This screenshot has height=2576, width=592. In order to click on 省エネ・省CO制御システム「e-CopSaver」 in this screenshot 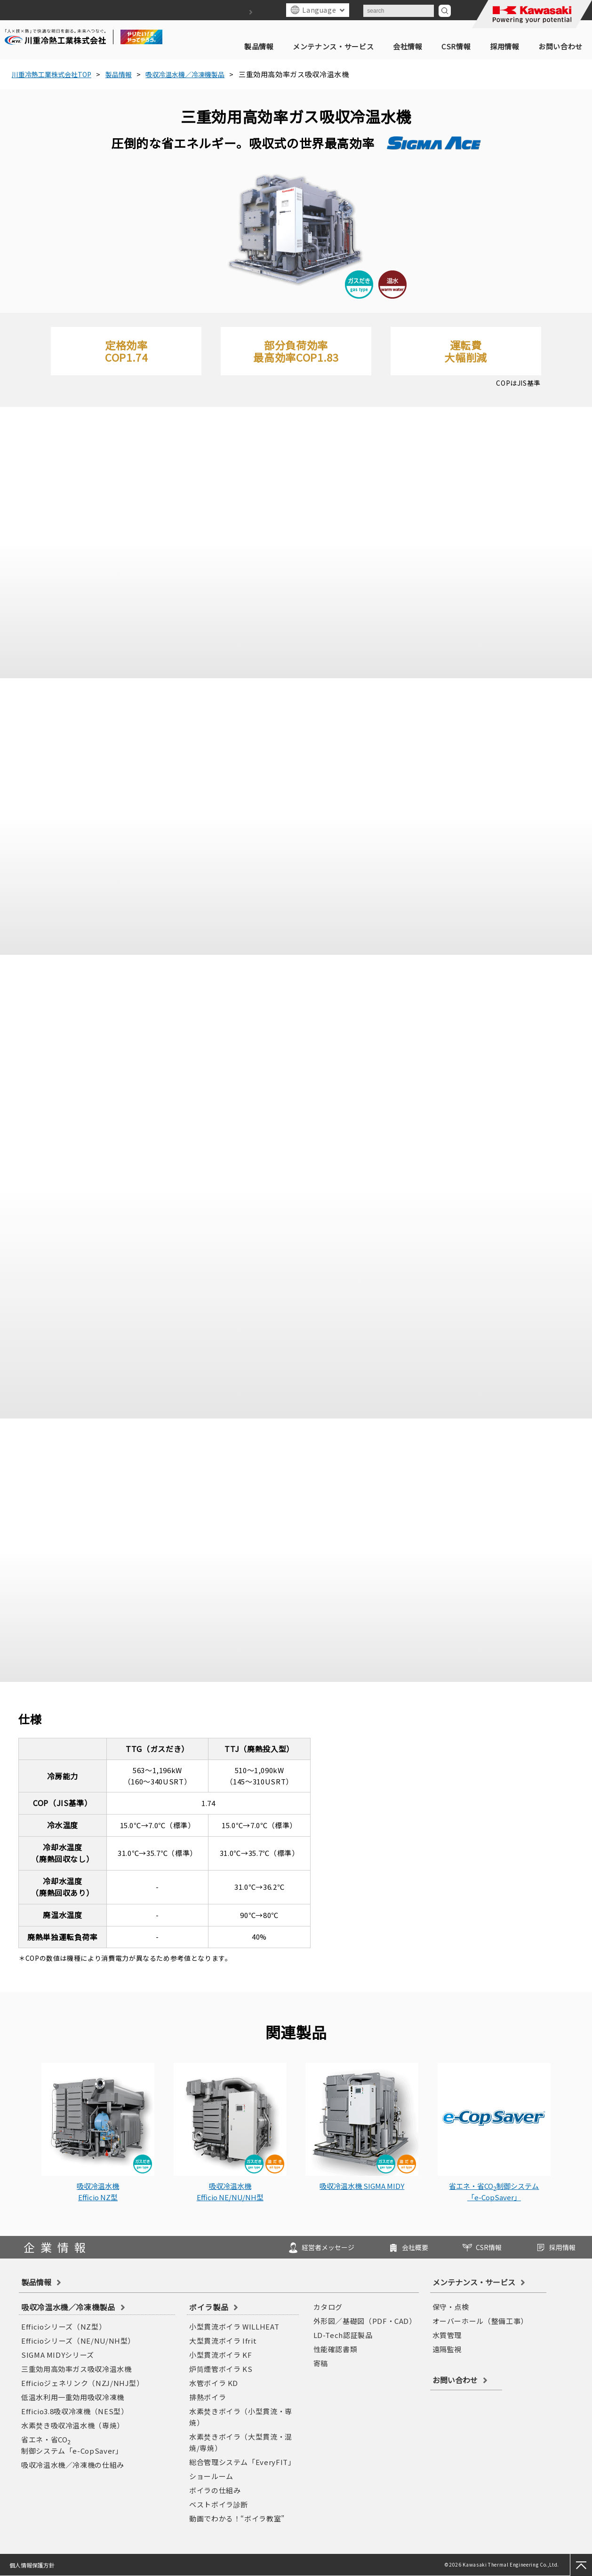, I will do `click(72, 2445)`.